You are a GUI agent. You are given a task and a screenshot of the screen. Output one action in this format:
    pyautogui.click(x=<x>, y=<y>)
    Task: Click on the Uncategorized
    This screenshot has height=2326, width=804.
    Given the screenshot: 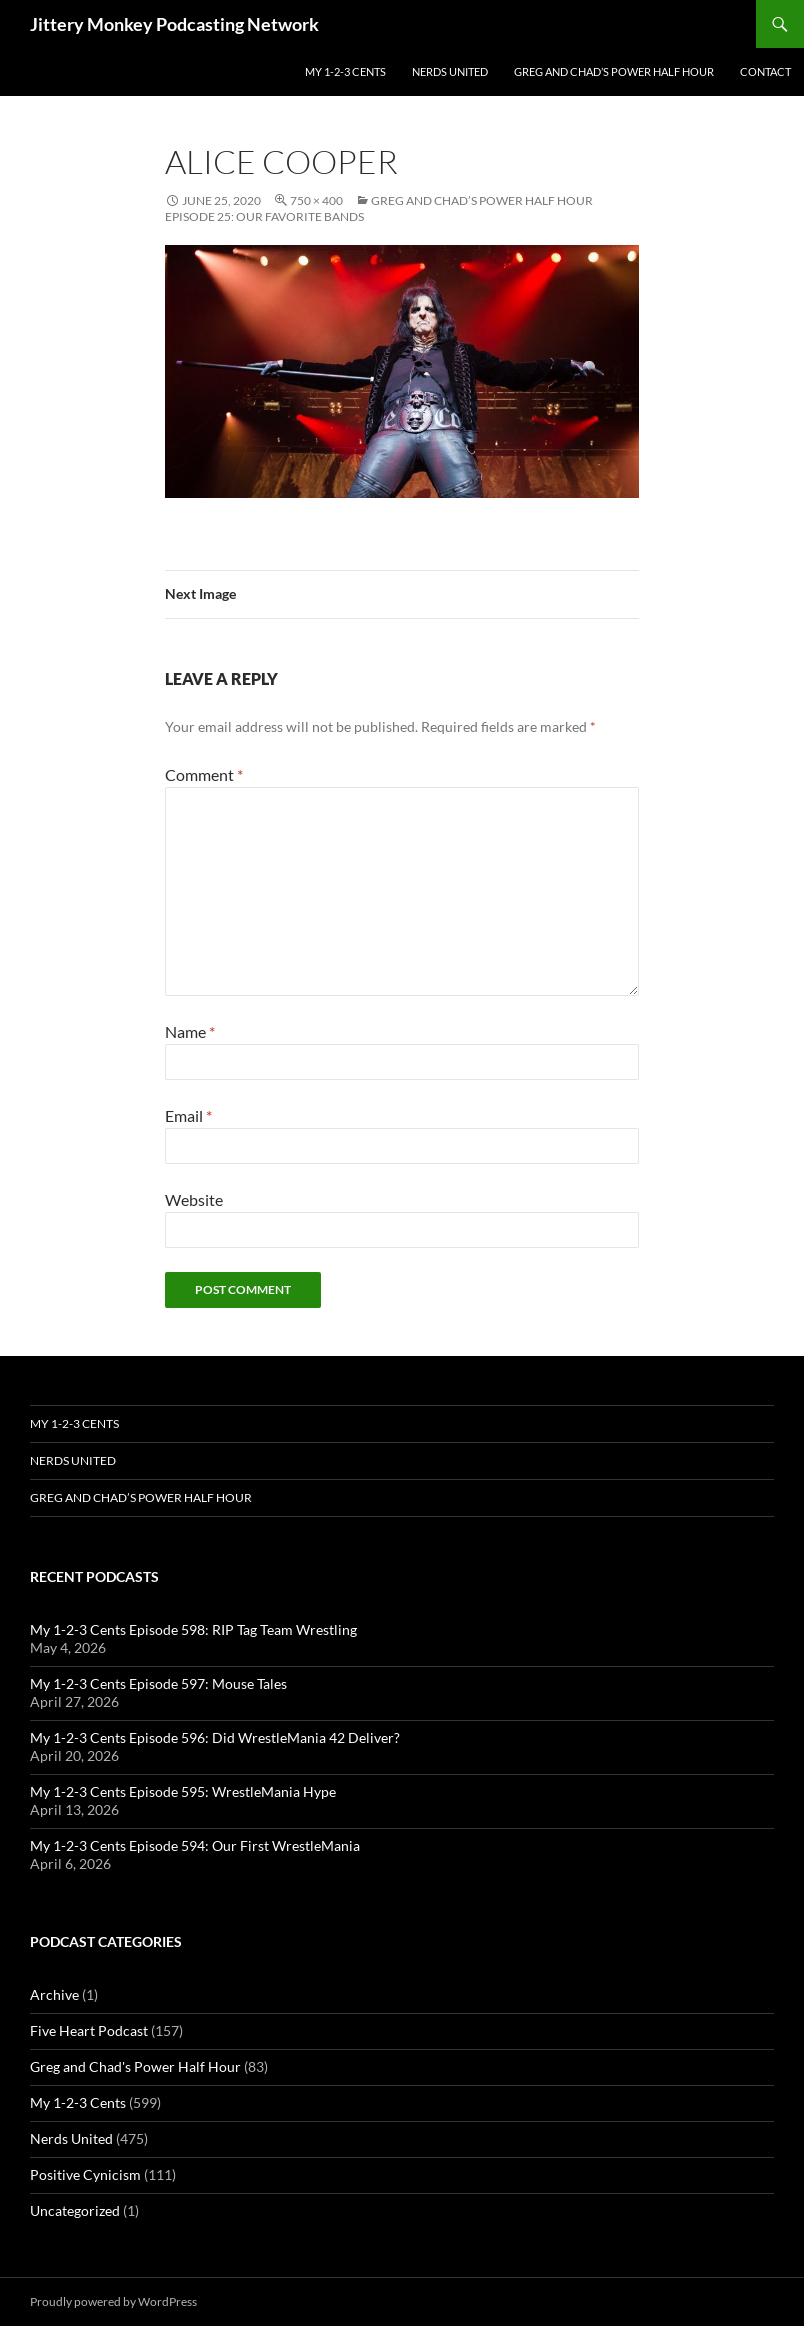 What is the action you would take?
    pyautogui.click(x=75, y=2210)
    